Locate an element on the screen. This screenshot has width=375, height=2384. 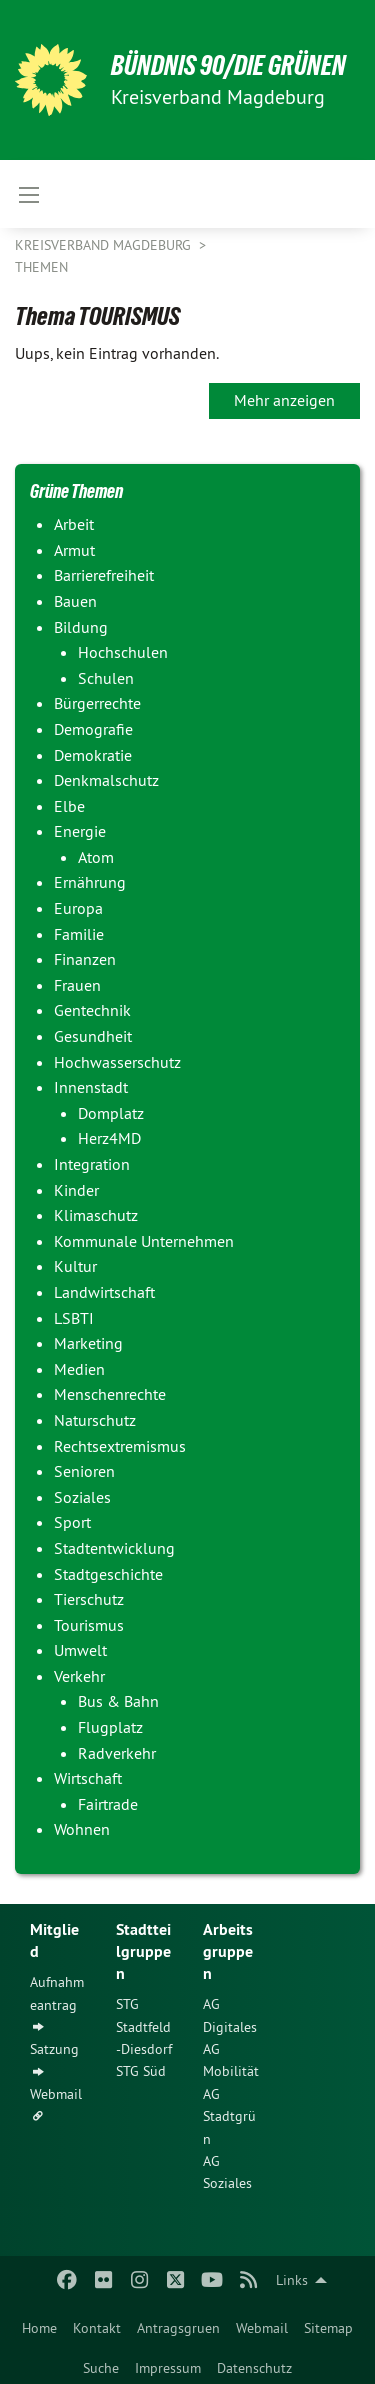
Home is located at coordinates (39, 2328).